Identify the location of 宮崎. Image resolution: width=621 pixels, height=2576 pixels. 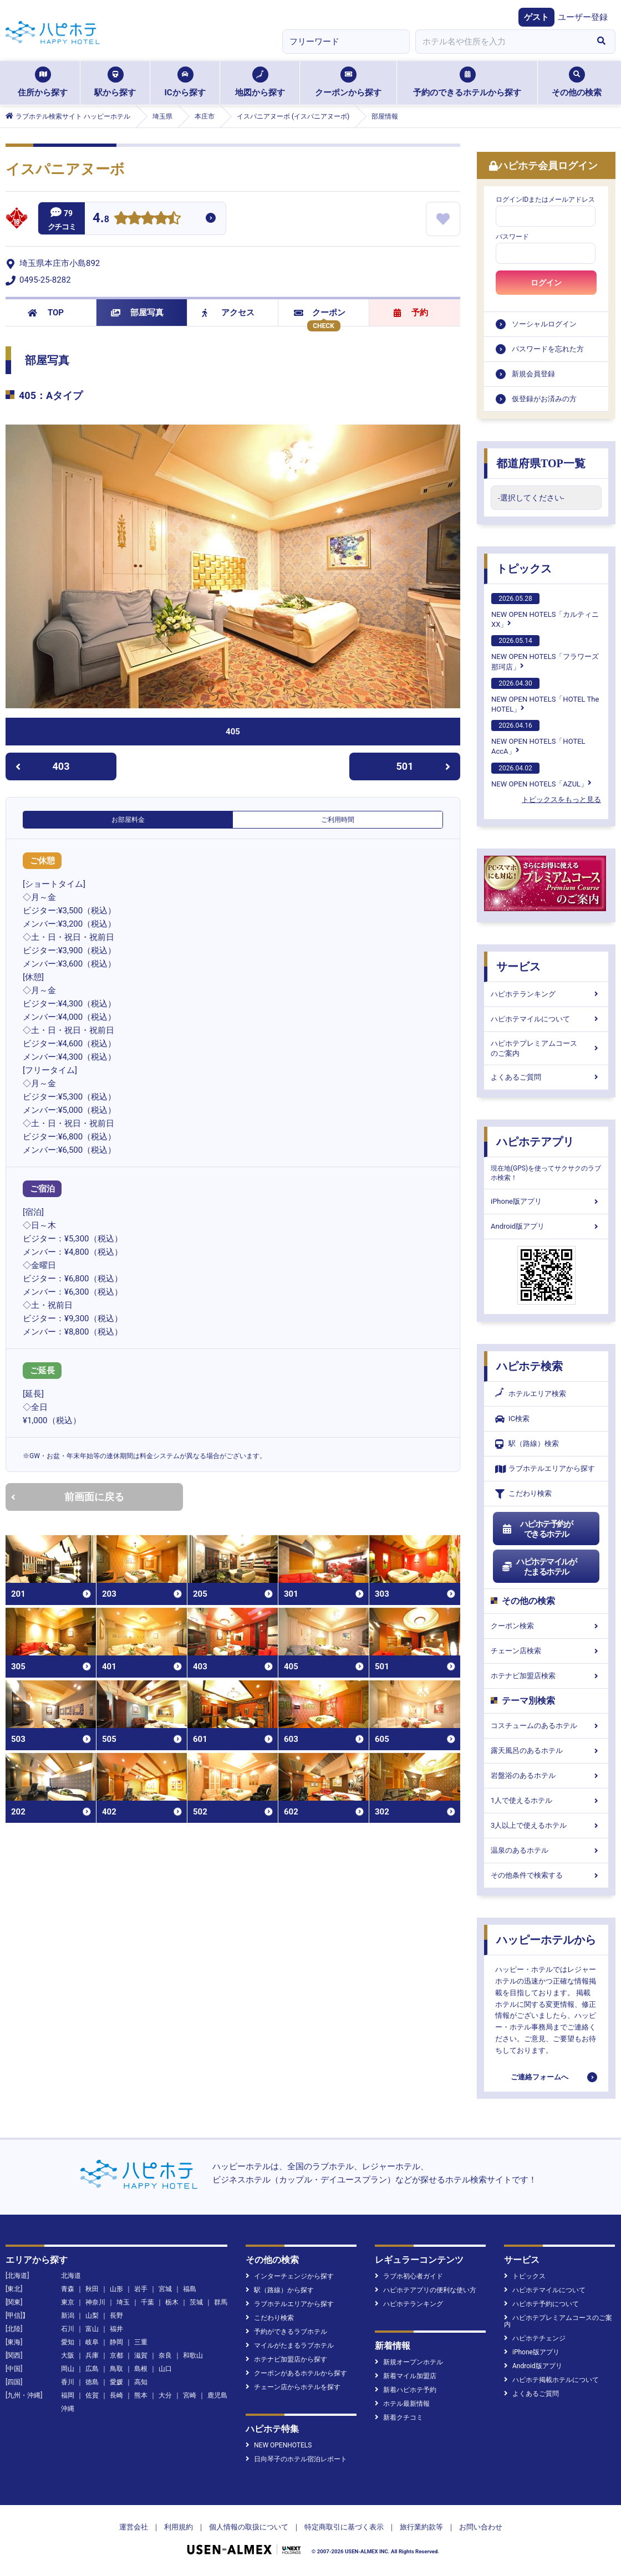
(189, 2395).